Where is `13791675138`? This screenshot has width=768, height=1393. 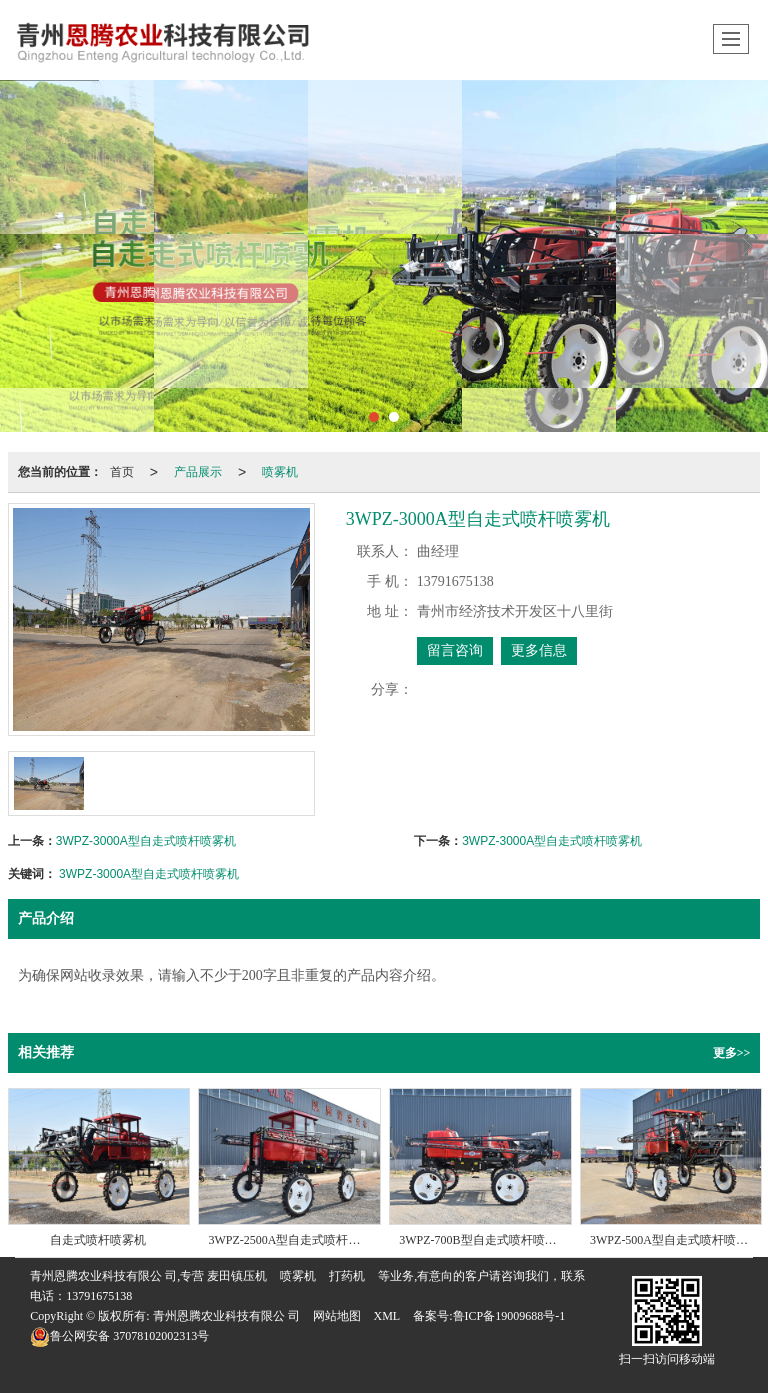
13791675138 is located at coordinates (99, 1296).